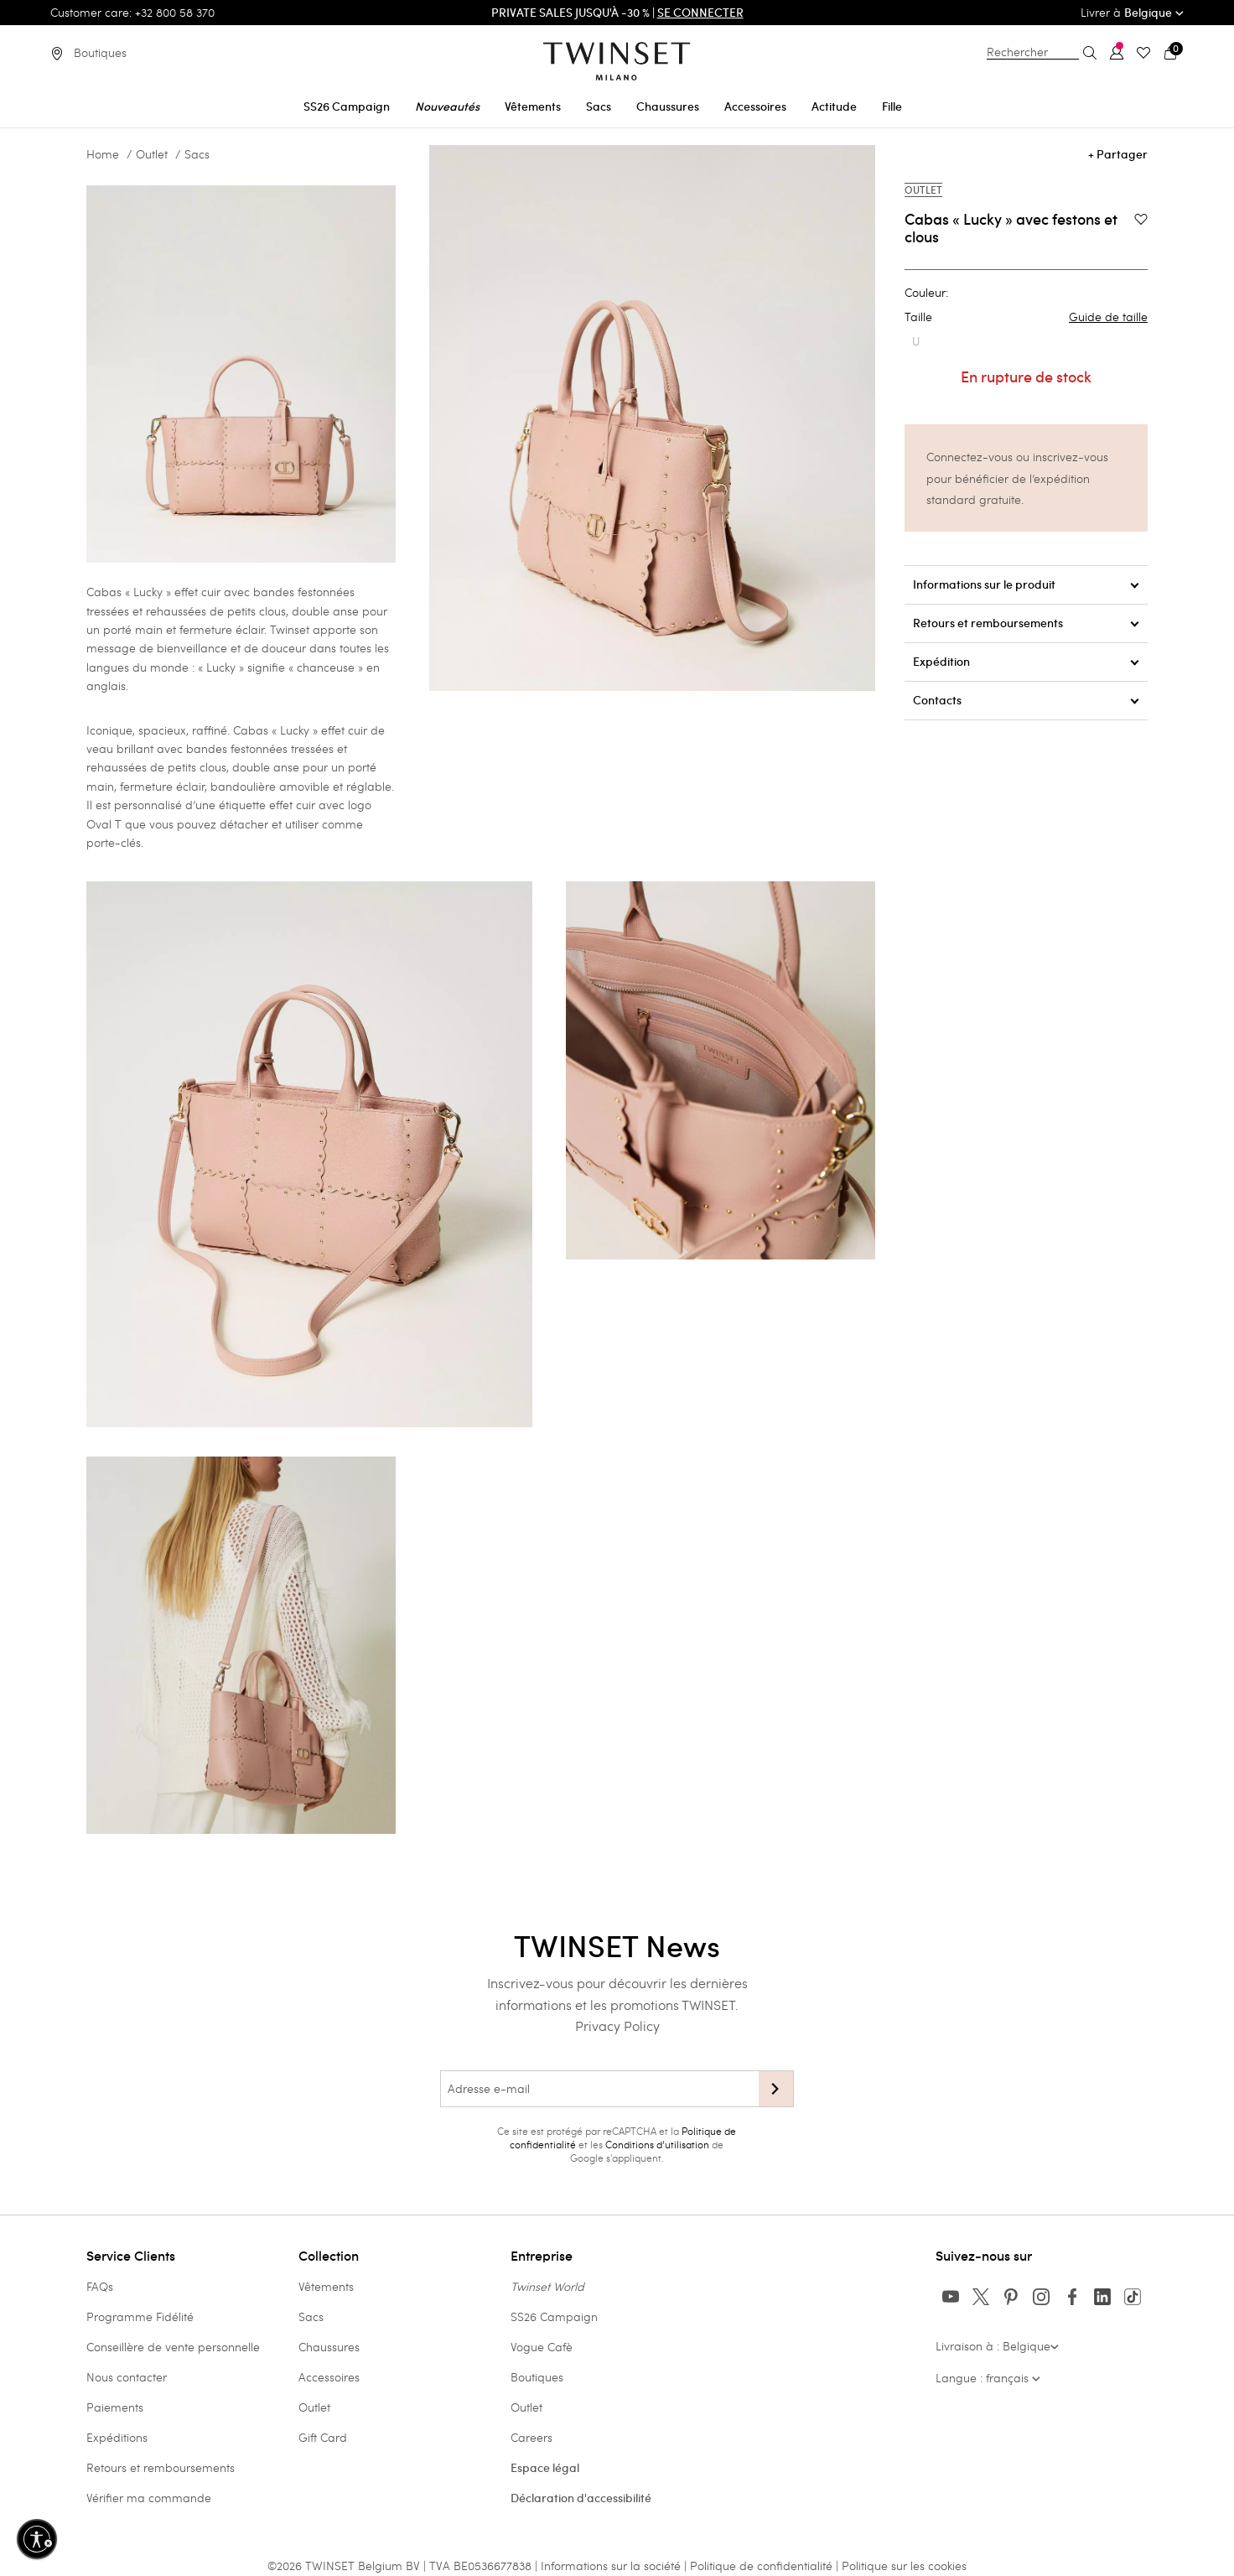  Describe the element at coordinates (102, 154) in the screenshot. I see `Home` at that location.